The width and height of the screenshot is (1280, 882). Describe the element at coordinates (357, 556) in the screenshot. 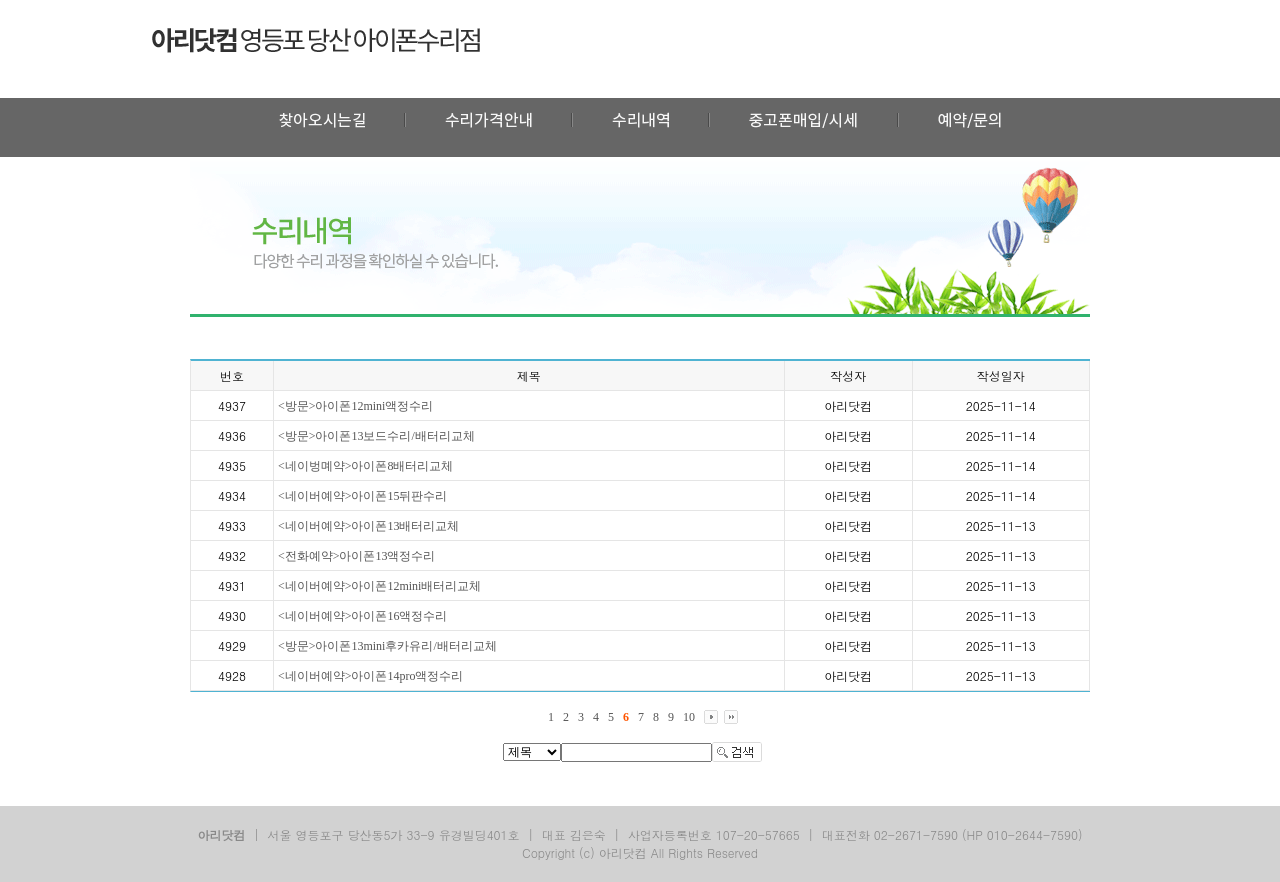

I see `<전화예약>아이폰13액정수리` at that location.